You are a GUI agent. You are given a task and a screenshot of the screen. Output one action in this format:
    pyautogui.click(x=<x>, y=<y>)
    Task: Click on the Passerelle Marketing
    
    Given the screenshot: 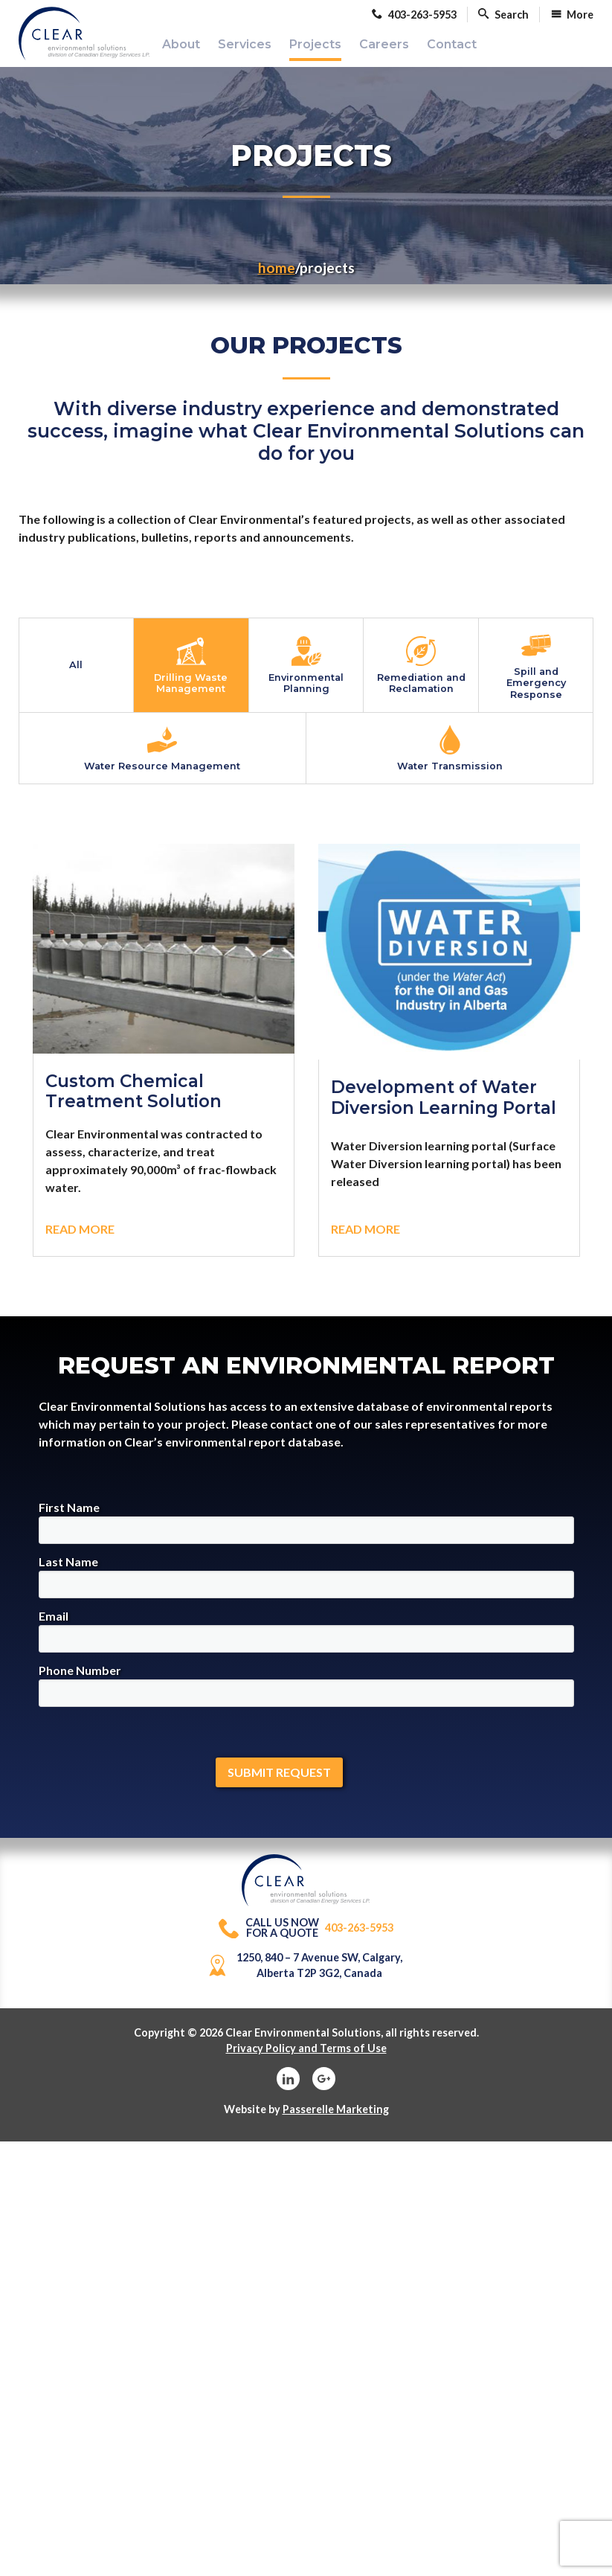 What is the action you would take?
    pyautogui.click(x=336, y=2118)
    